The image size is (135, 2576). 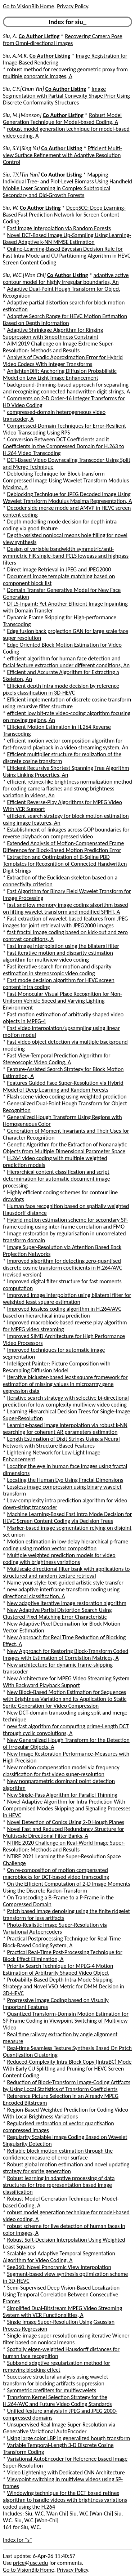 I want to click on Video Lightening with Dedicated CNN Architecture, so click(x=66, y=2472).